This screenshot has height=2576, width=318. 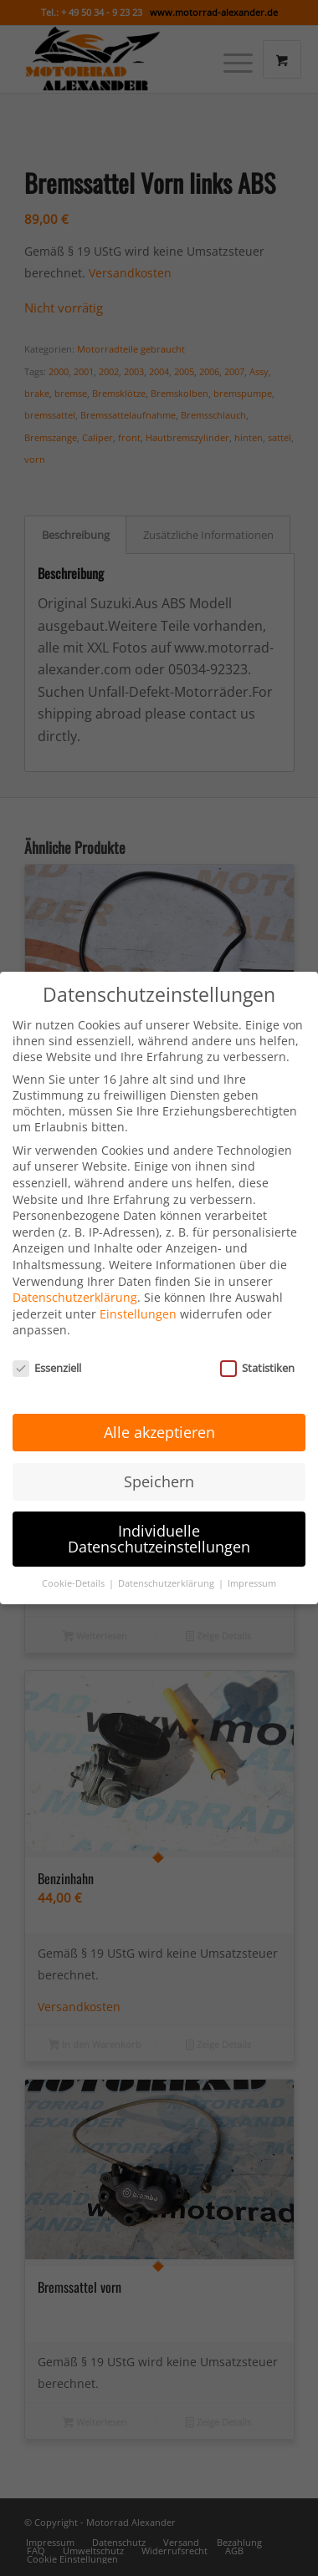 I want to click on Individuelle Datenschutzeinstellungen [button], so click(x=159, y=1523).